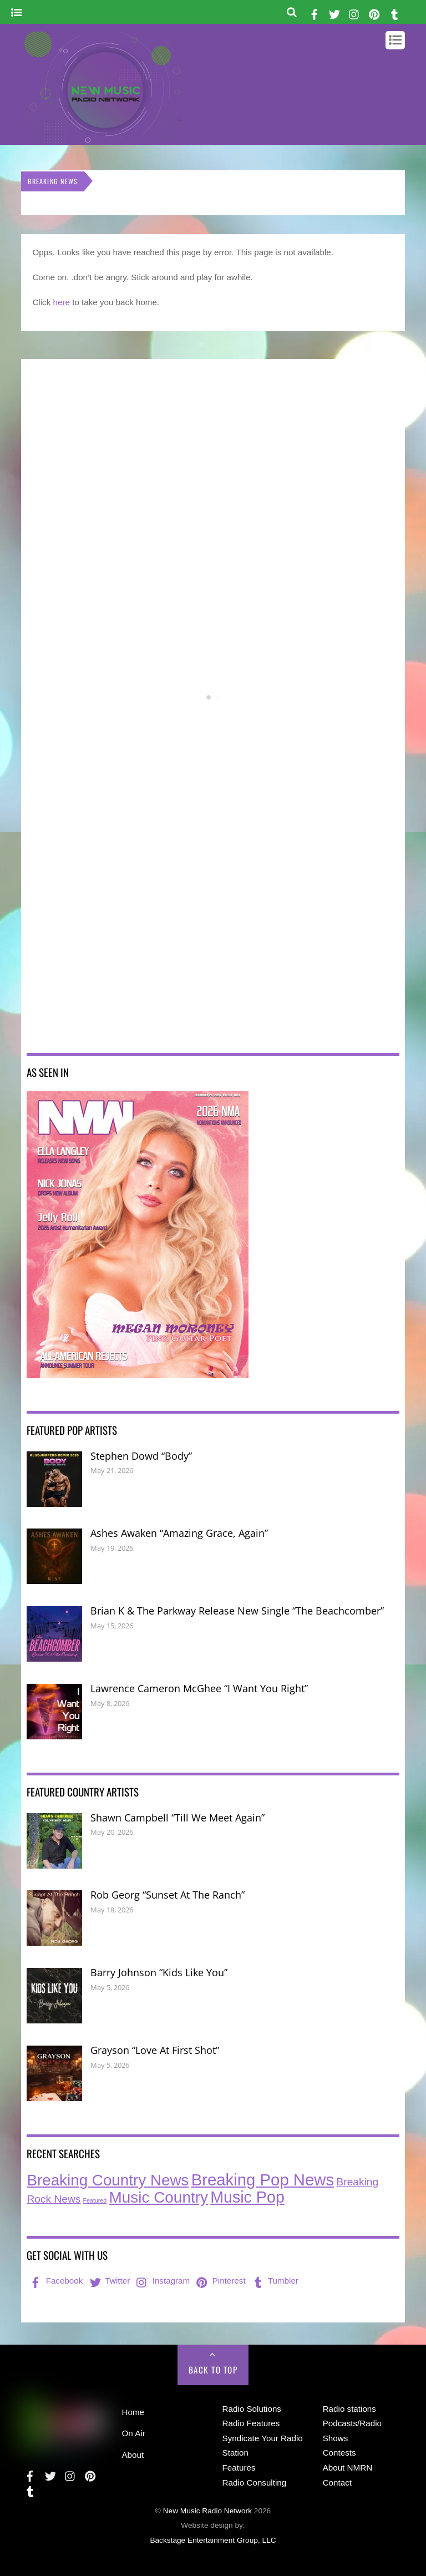  What do you see at coordinates (247, 2197) in the screenshot?
I see `Music Pop [Music Pop (273 items)]` at bounding box center [247, 2197].